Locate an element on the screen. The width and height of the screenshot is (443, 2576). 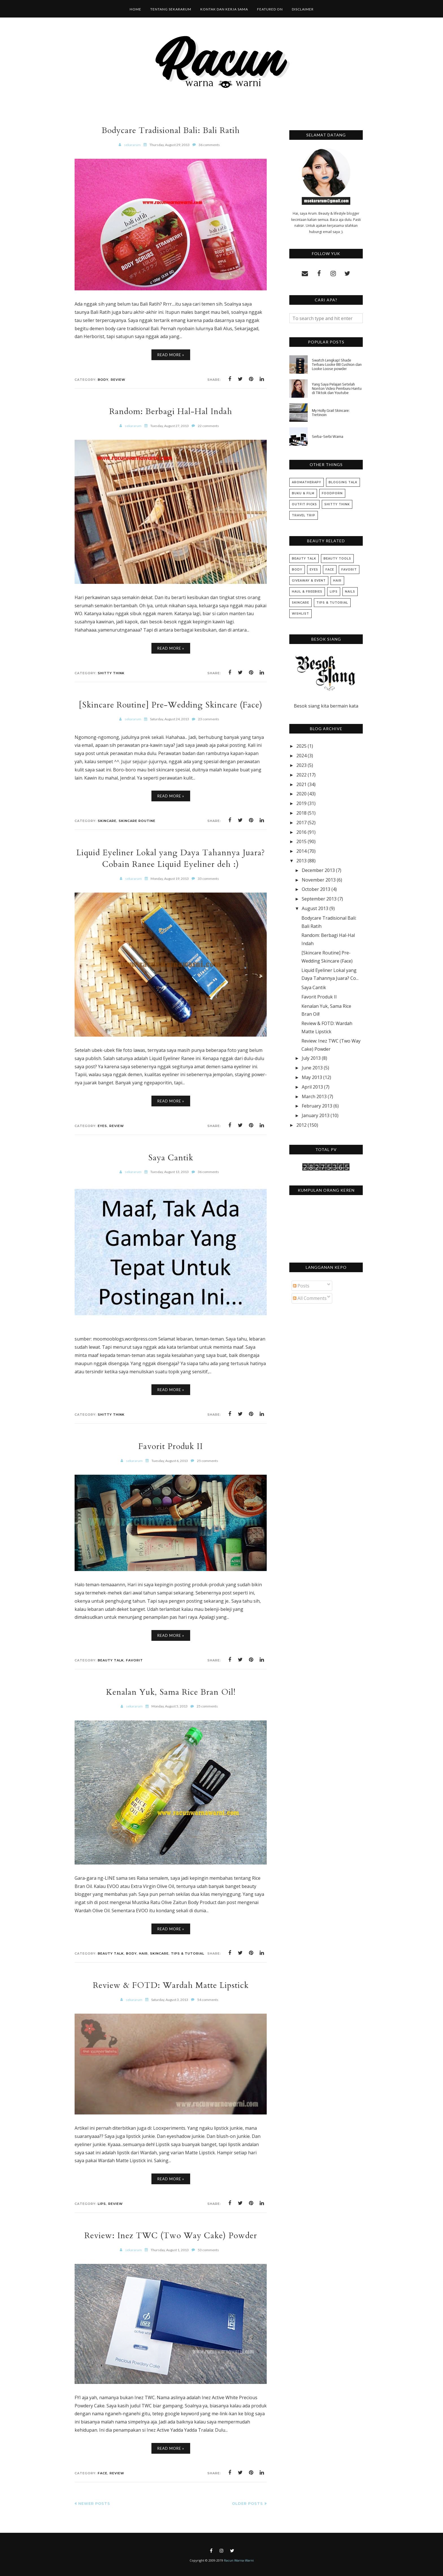
May 2013 is located at coordinates (312, 1077).